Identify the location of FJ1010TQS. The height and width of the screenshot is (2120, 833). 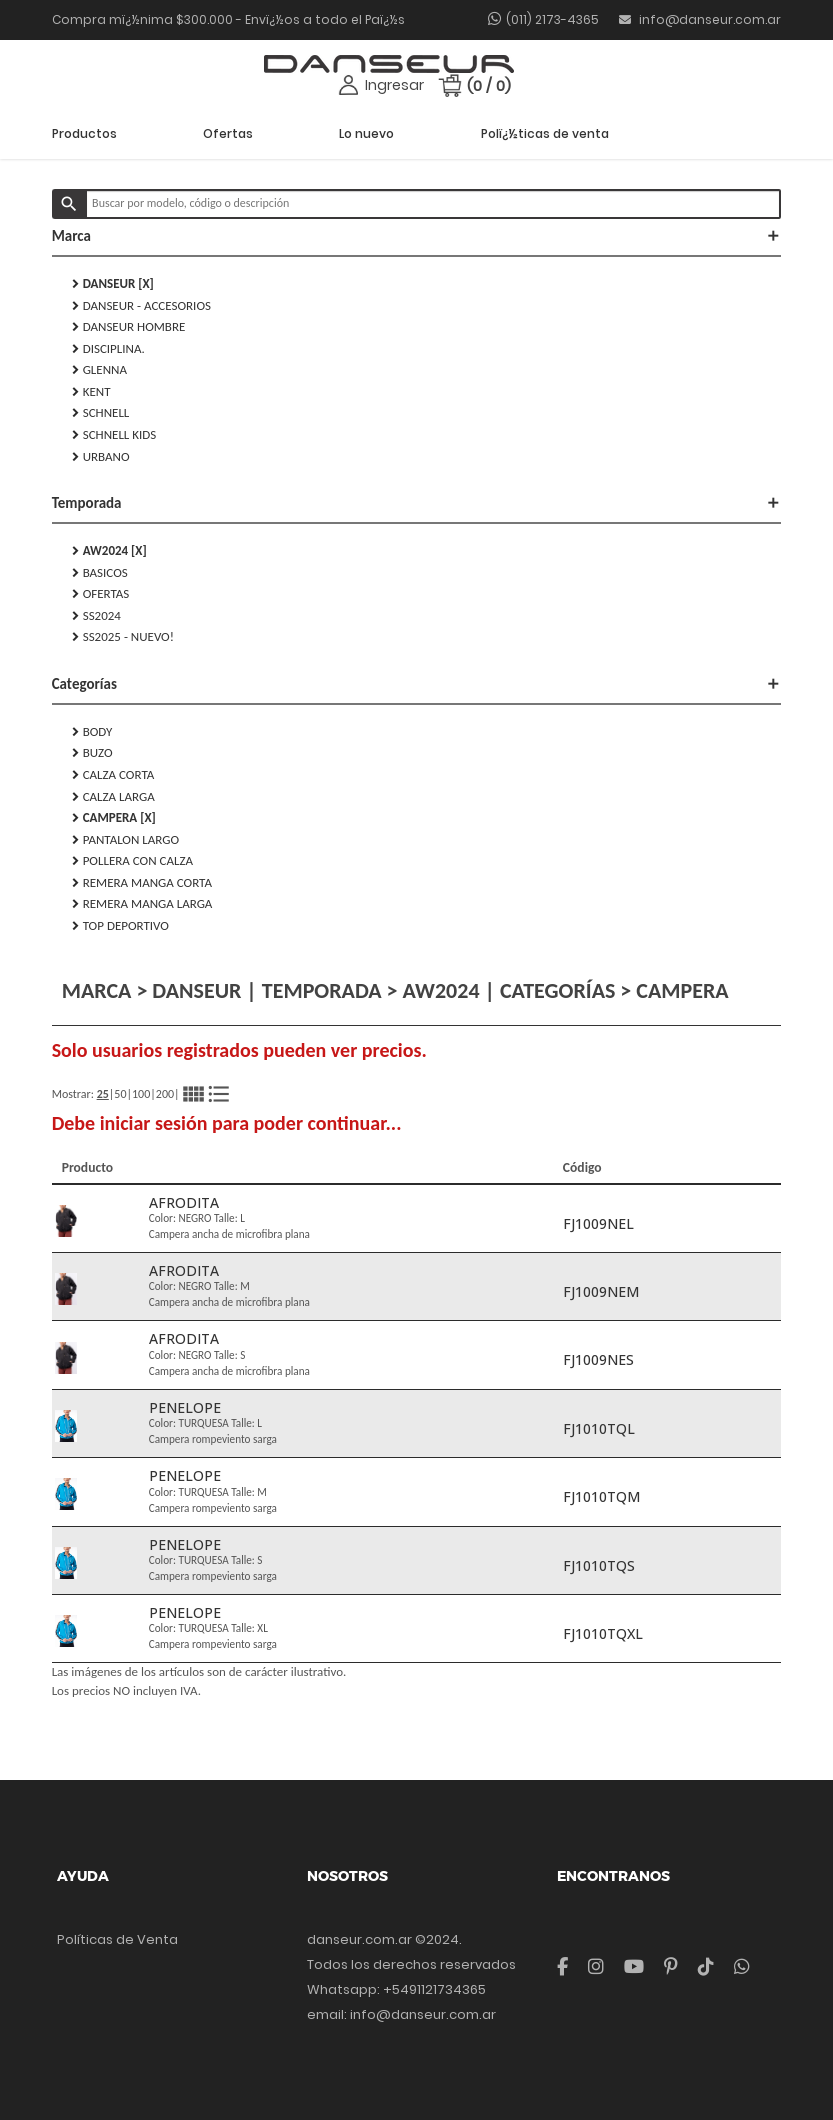
(599, 1565).